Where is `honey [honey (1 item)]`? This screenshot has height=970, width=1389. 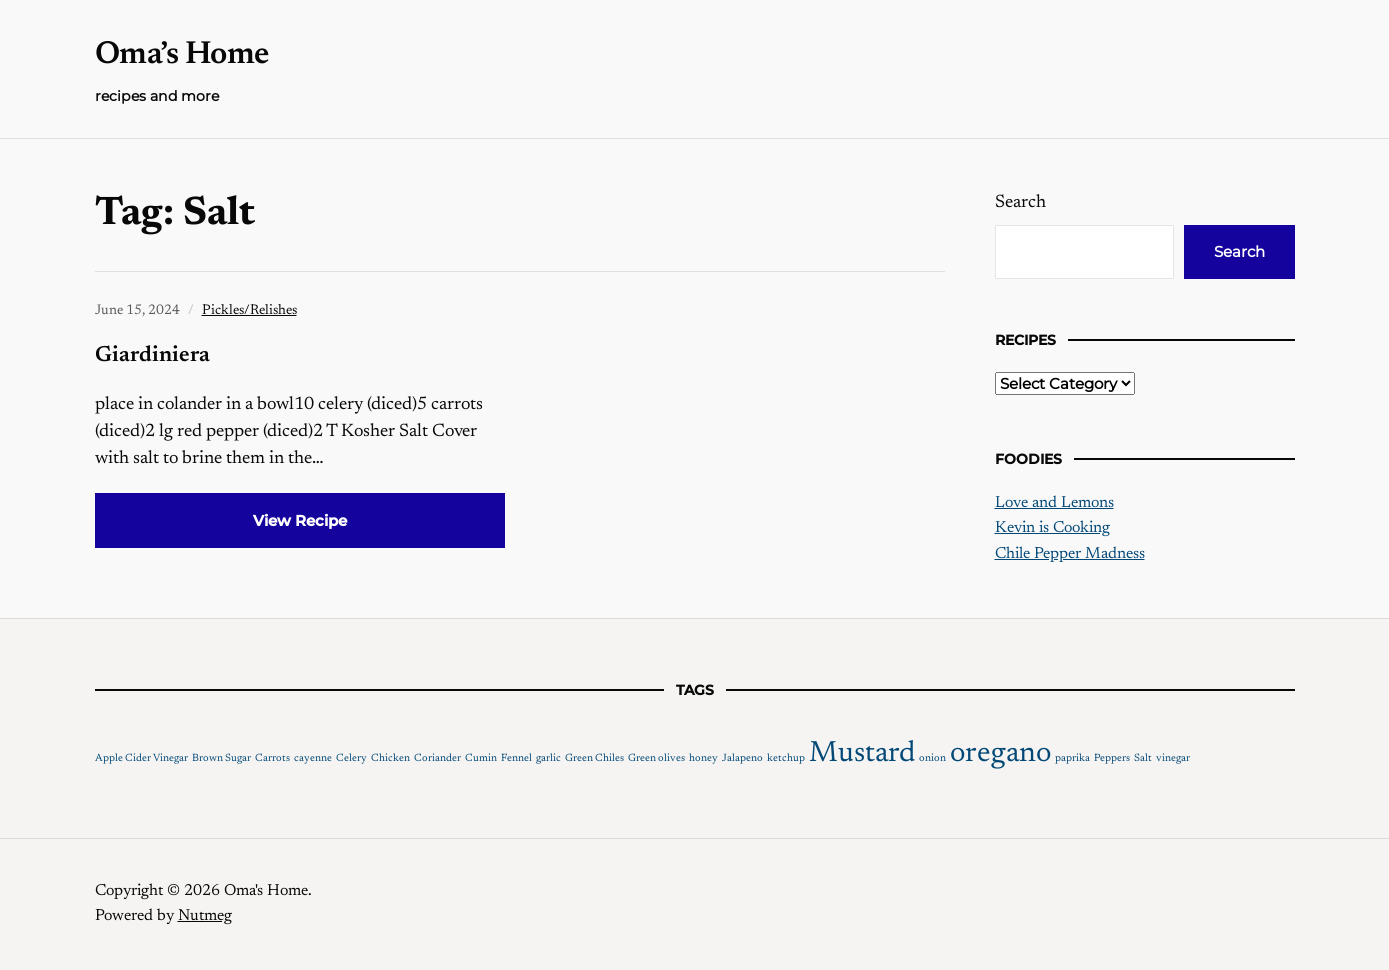 honey [honey (1 item)] is located at coordinates (703, 758).